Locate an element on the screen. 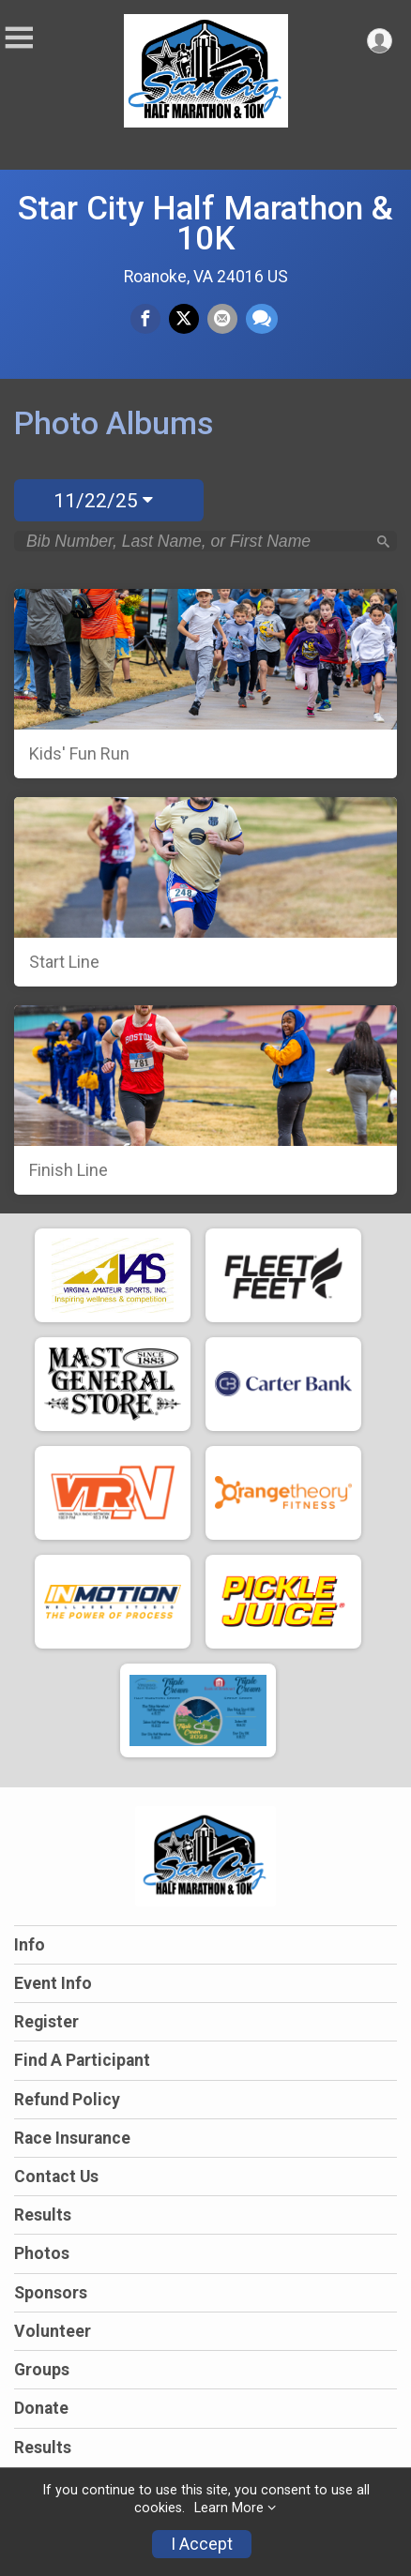  [Finish Line] is located at coordinates (205, 1100).